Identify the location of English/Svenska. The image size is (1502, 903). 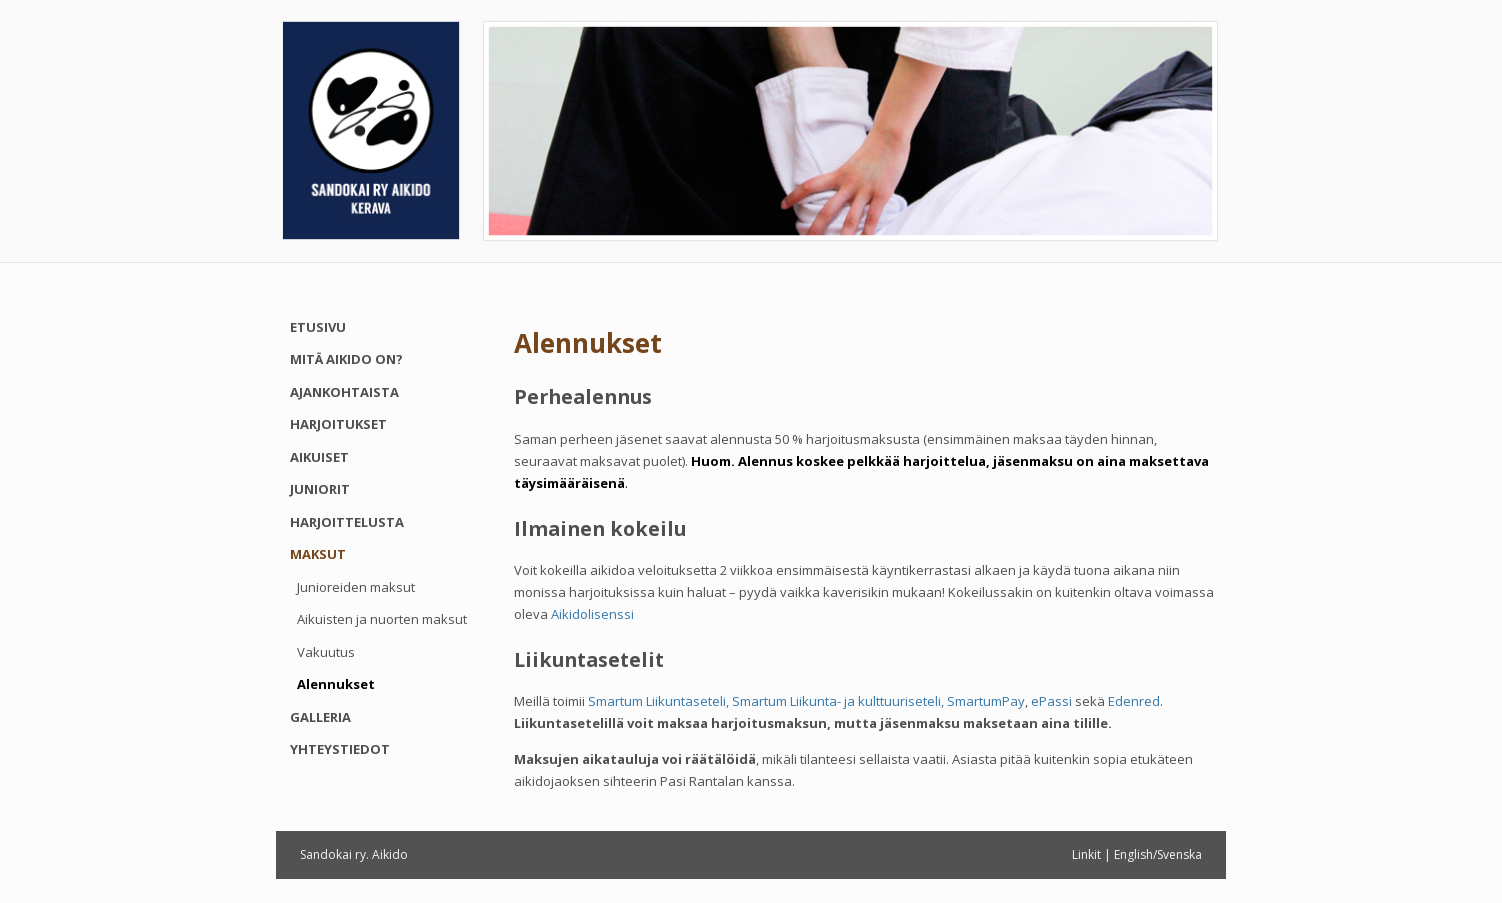
(1158, 854).